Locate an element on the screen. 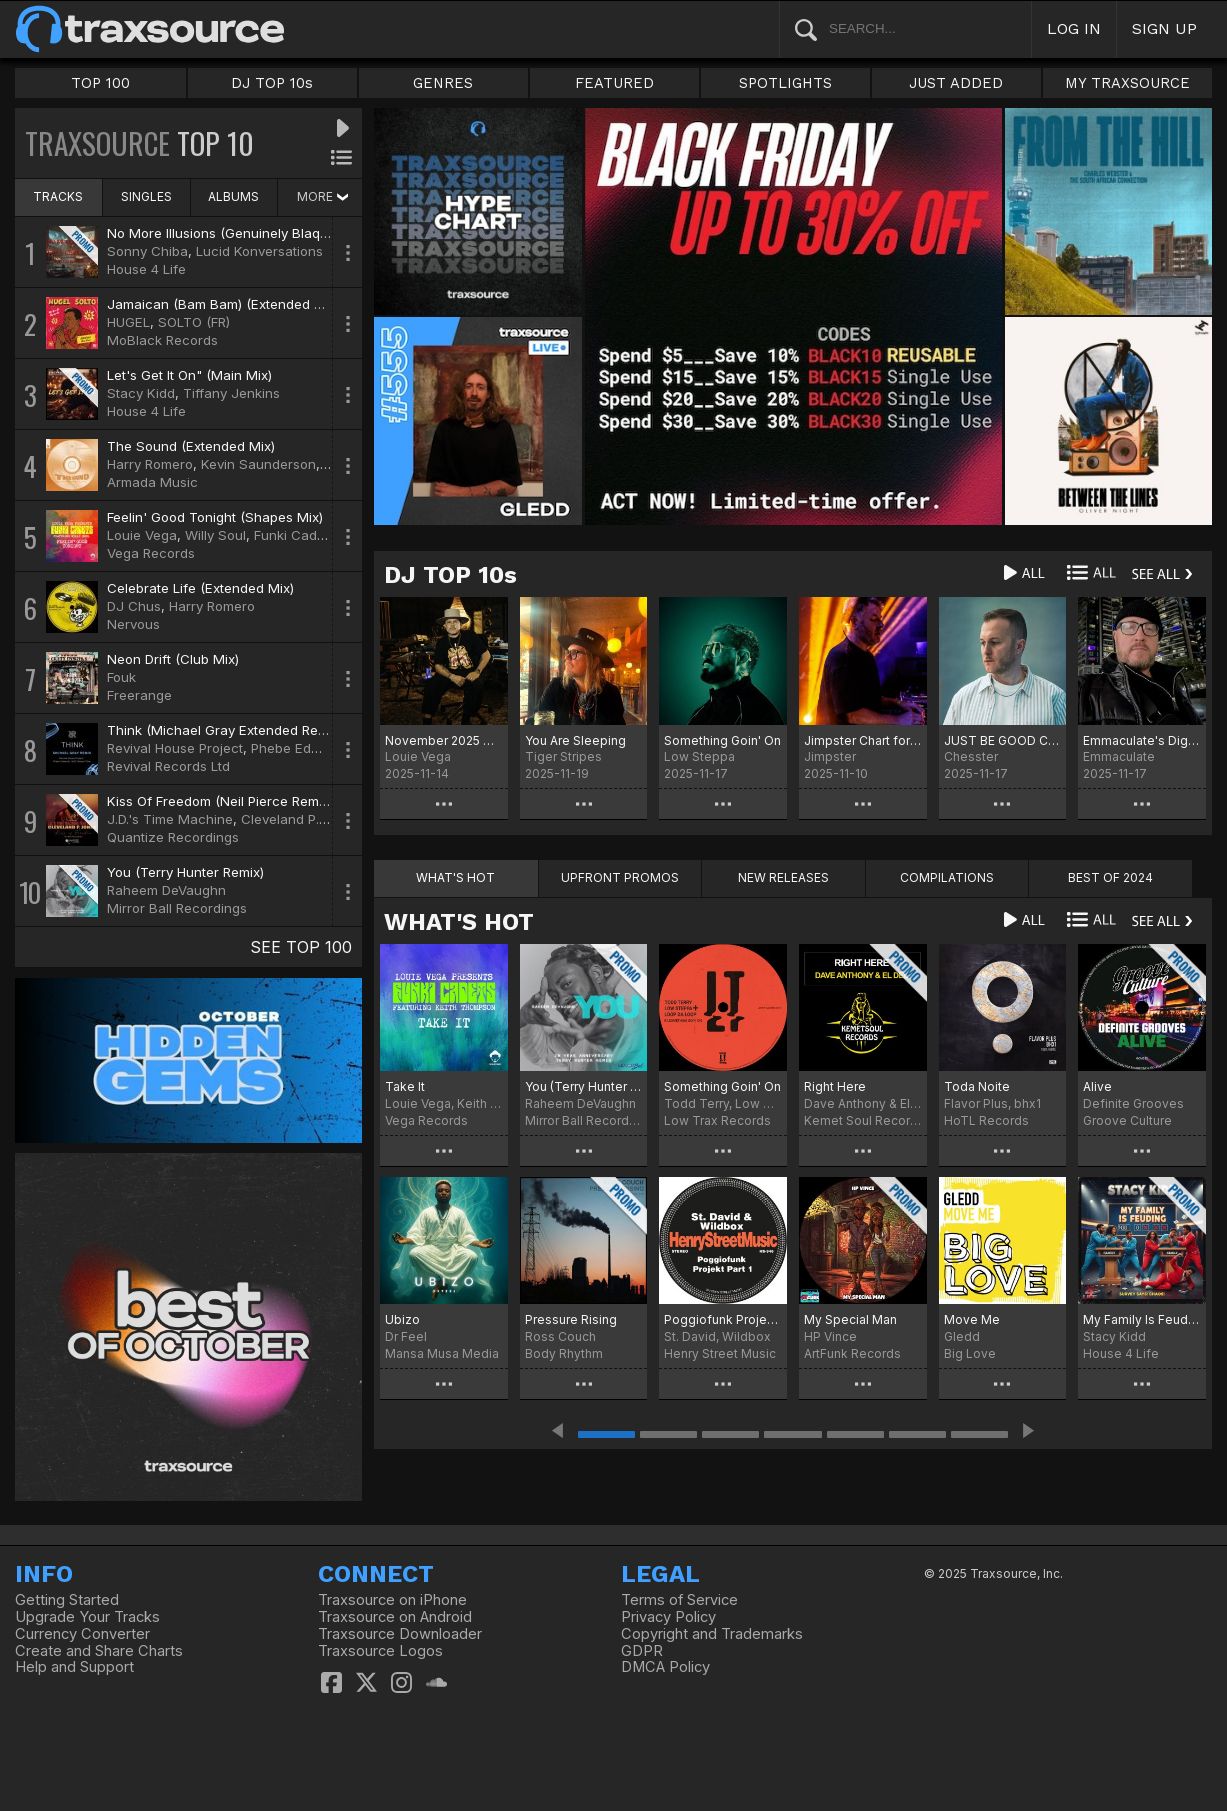 This screenshot has width=1227, height=1811. Low Trax Records is located at coordinates (717, 1120).